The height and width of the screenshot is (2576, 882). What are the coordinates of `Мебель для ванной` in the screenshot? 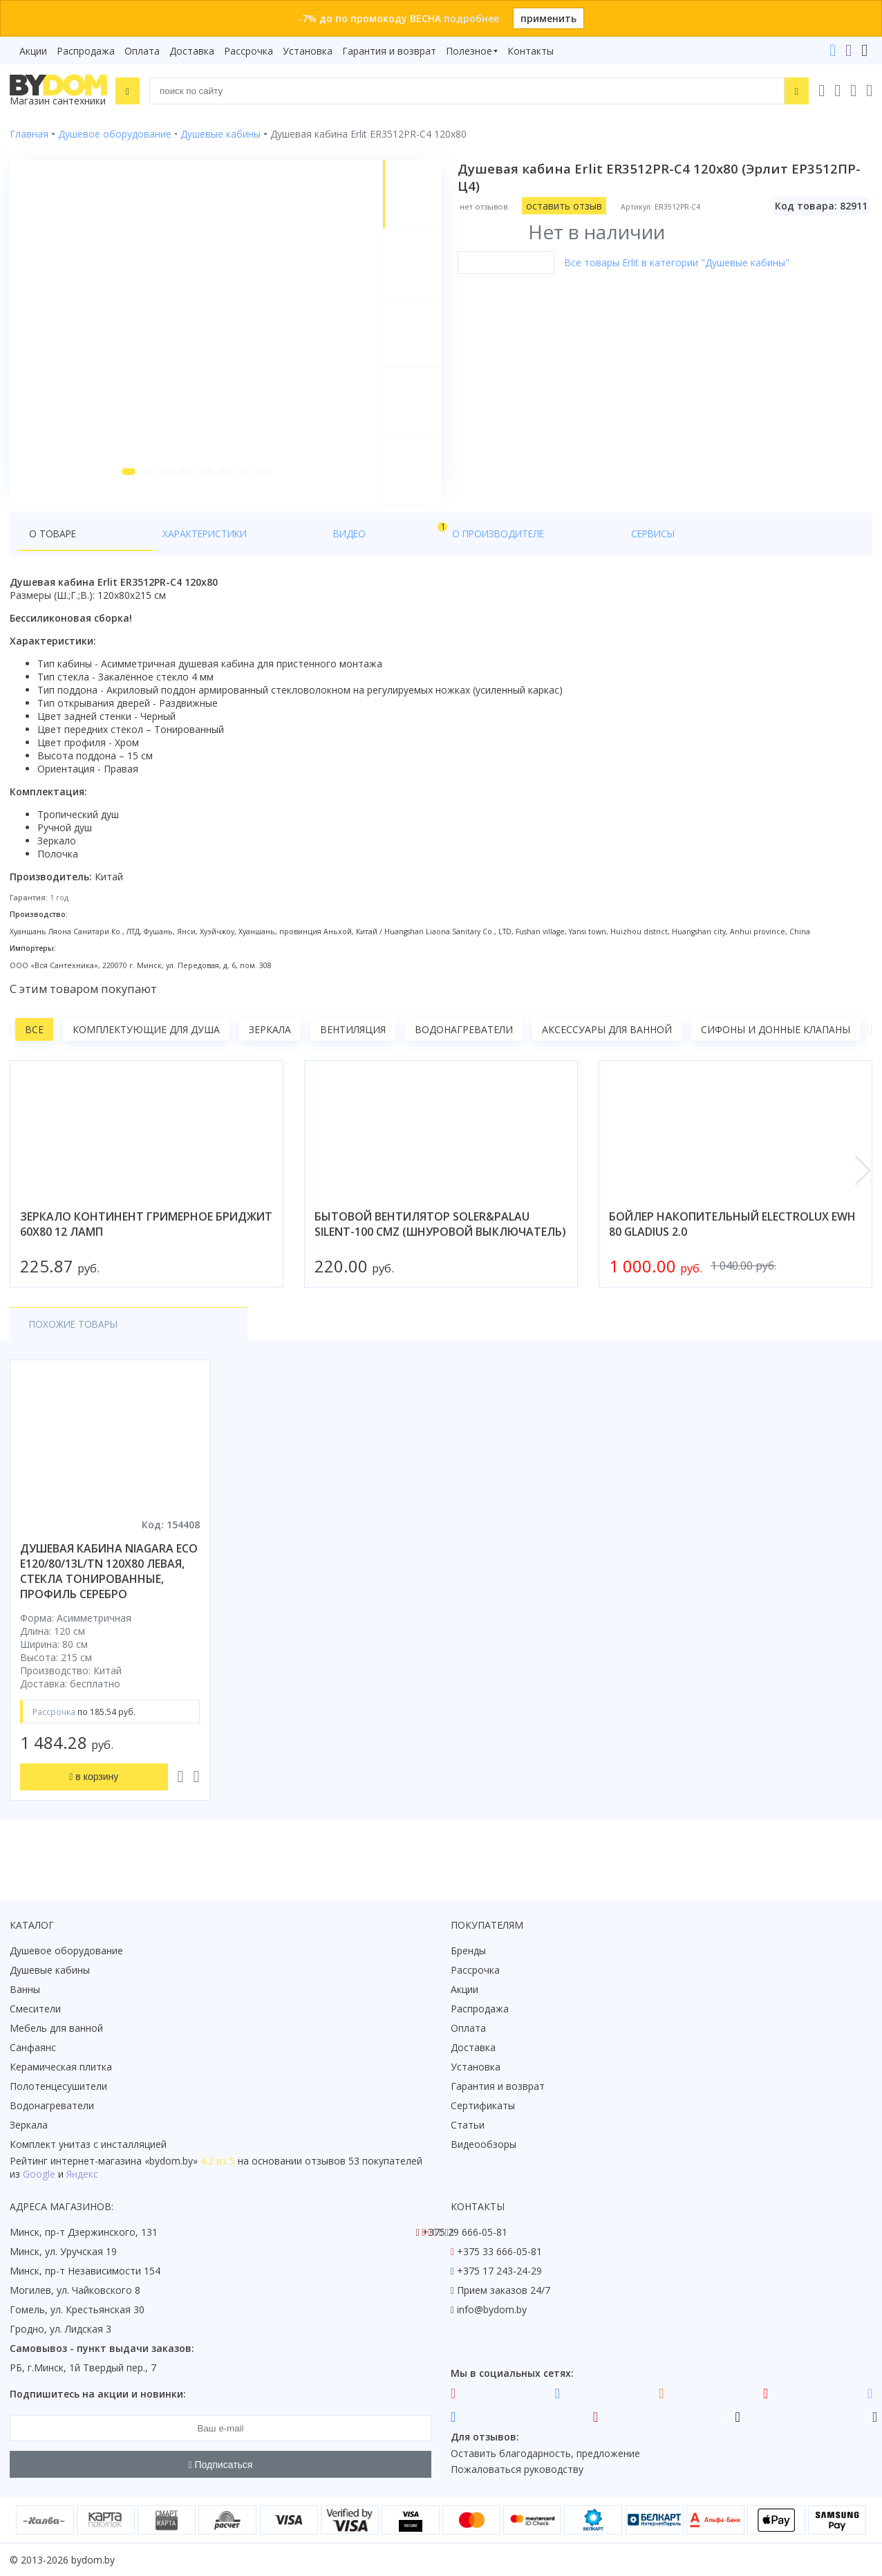 It's located at (56, 2028).